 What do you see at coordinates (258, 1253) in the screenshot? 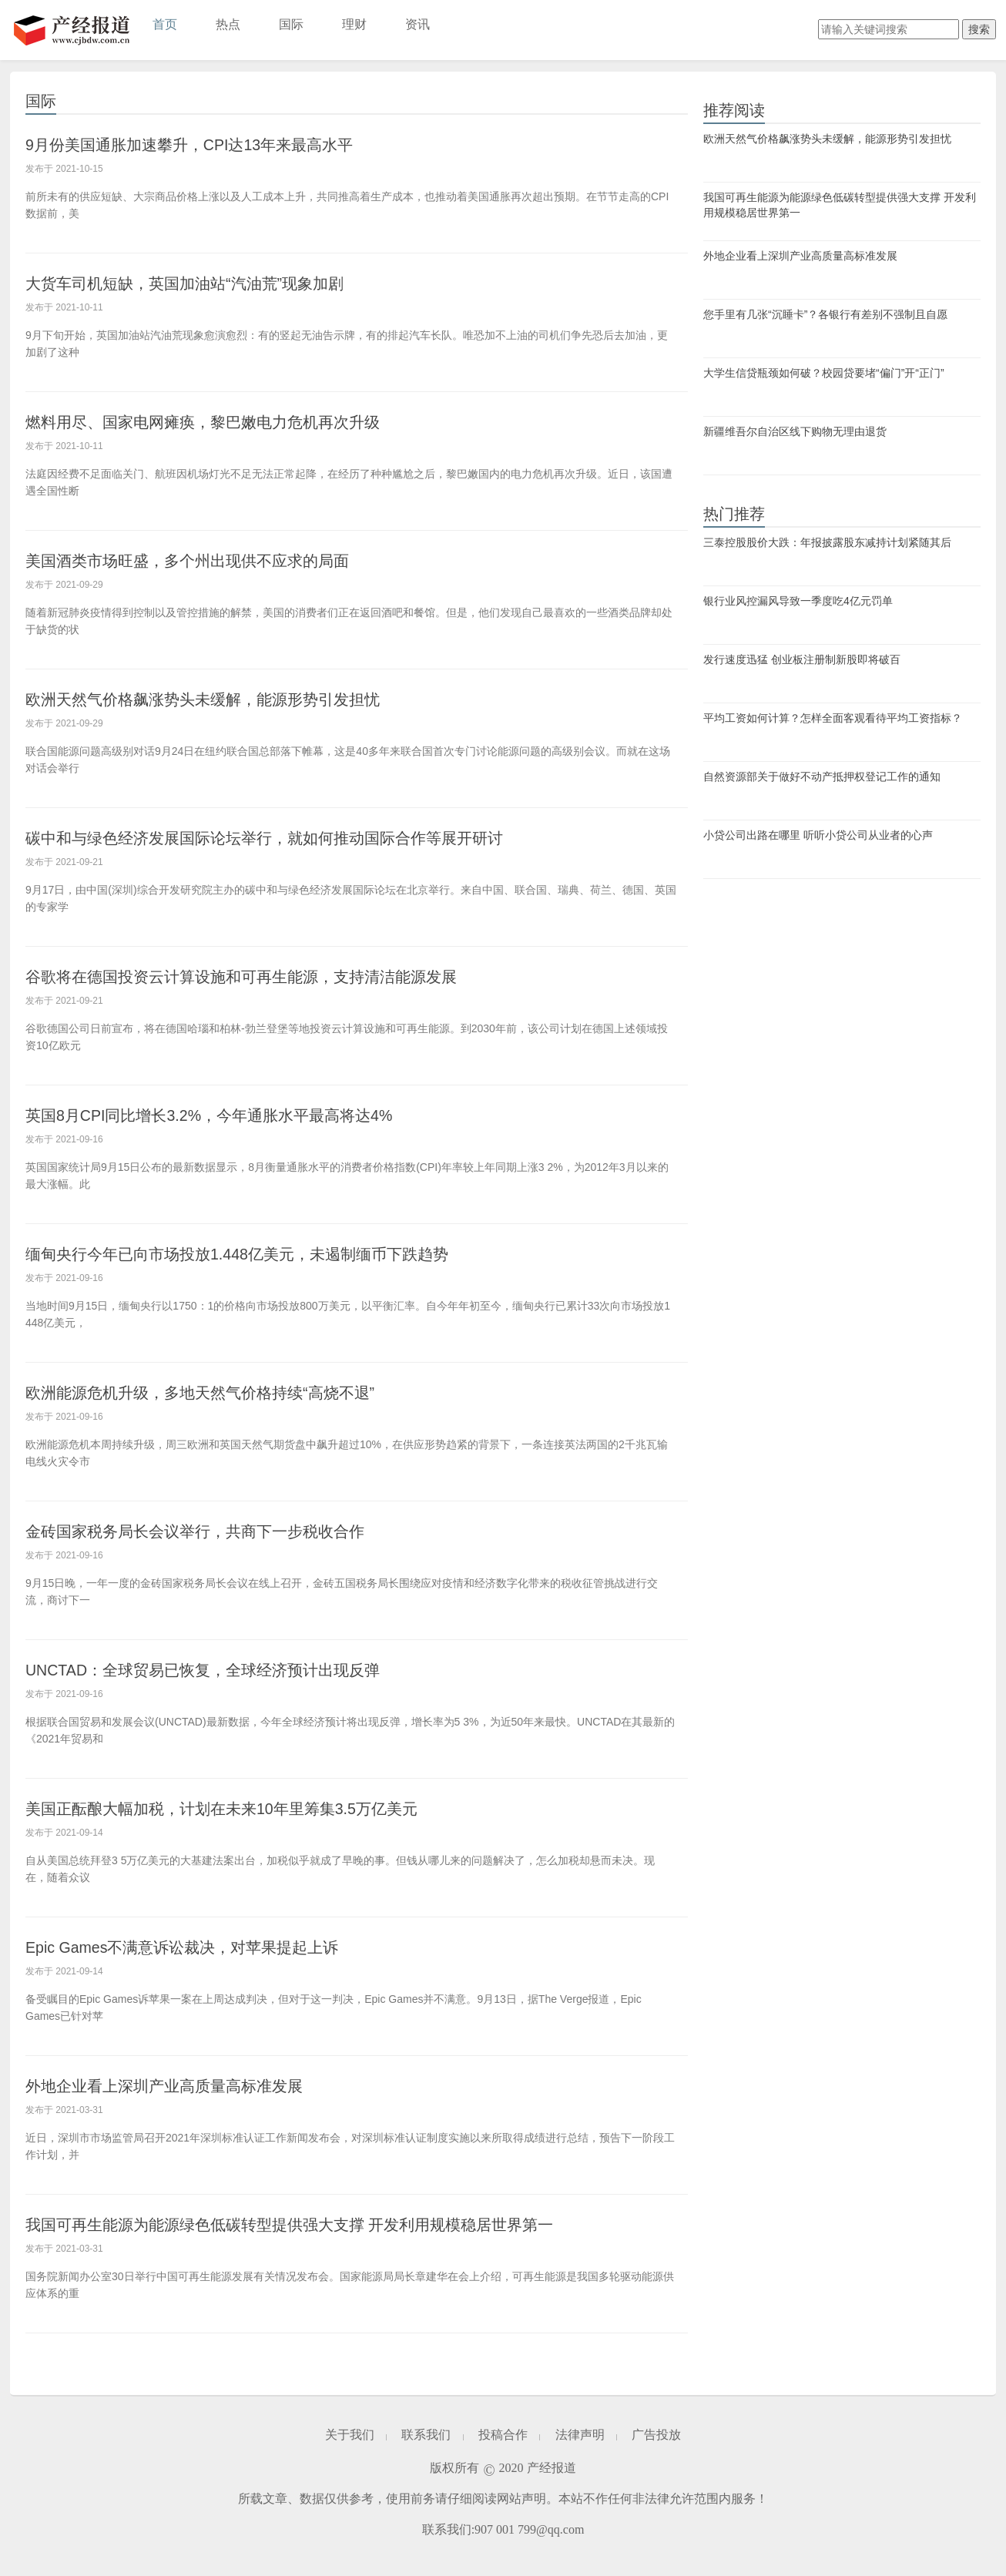
I see `缅甸央行今年已向市场投放1.448亿美元，未遏制缅币下跌趋势` at bounding box center [258, 1253].